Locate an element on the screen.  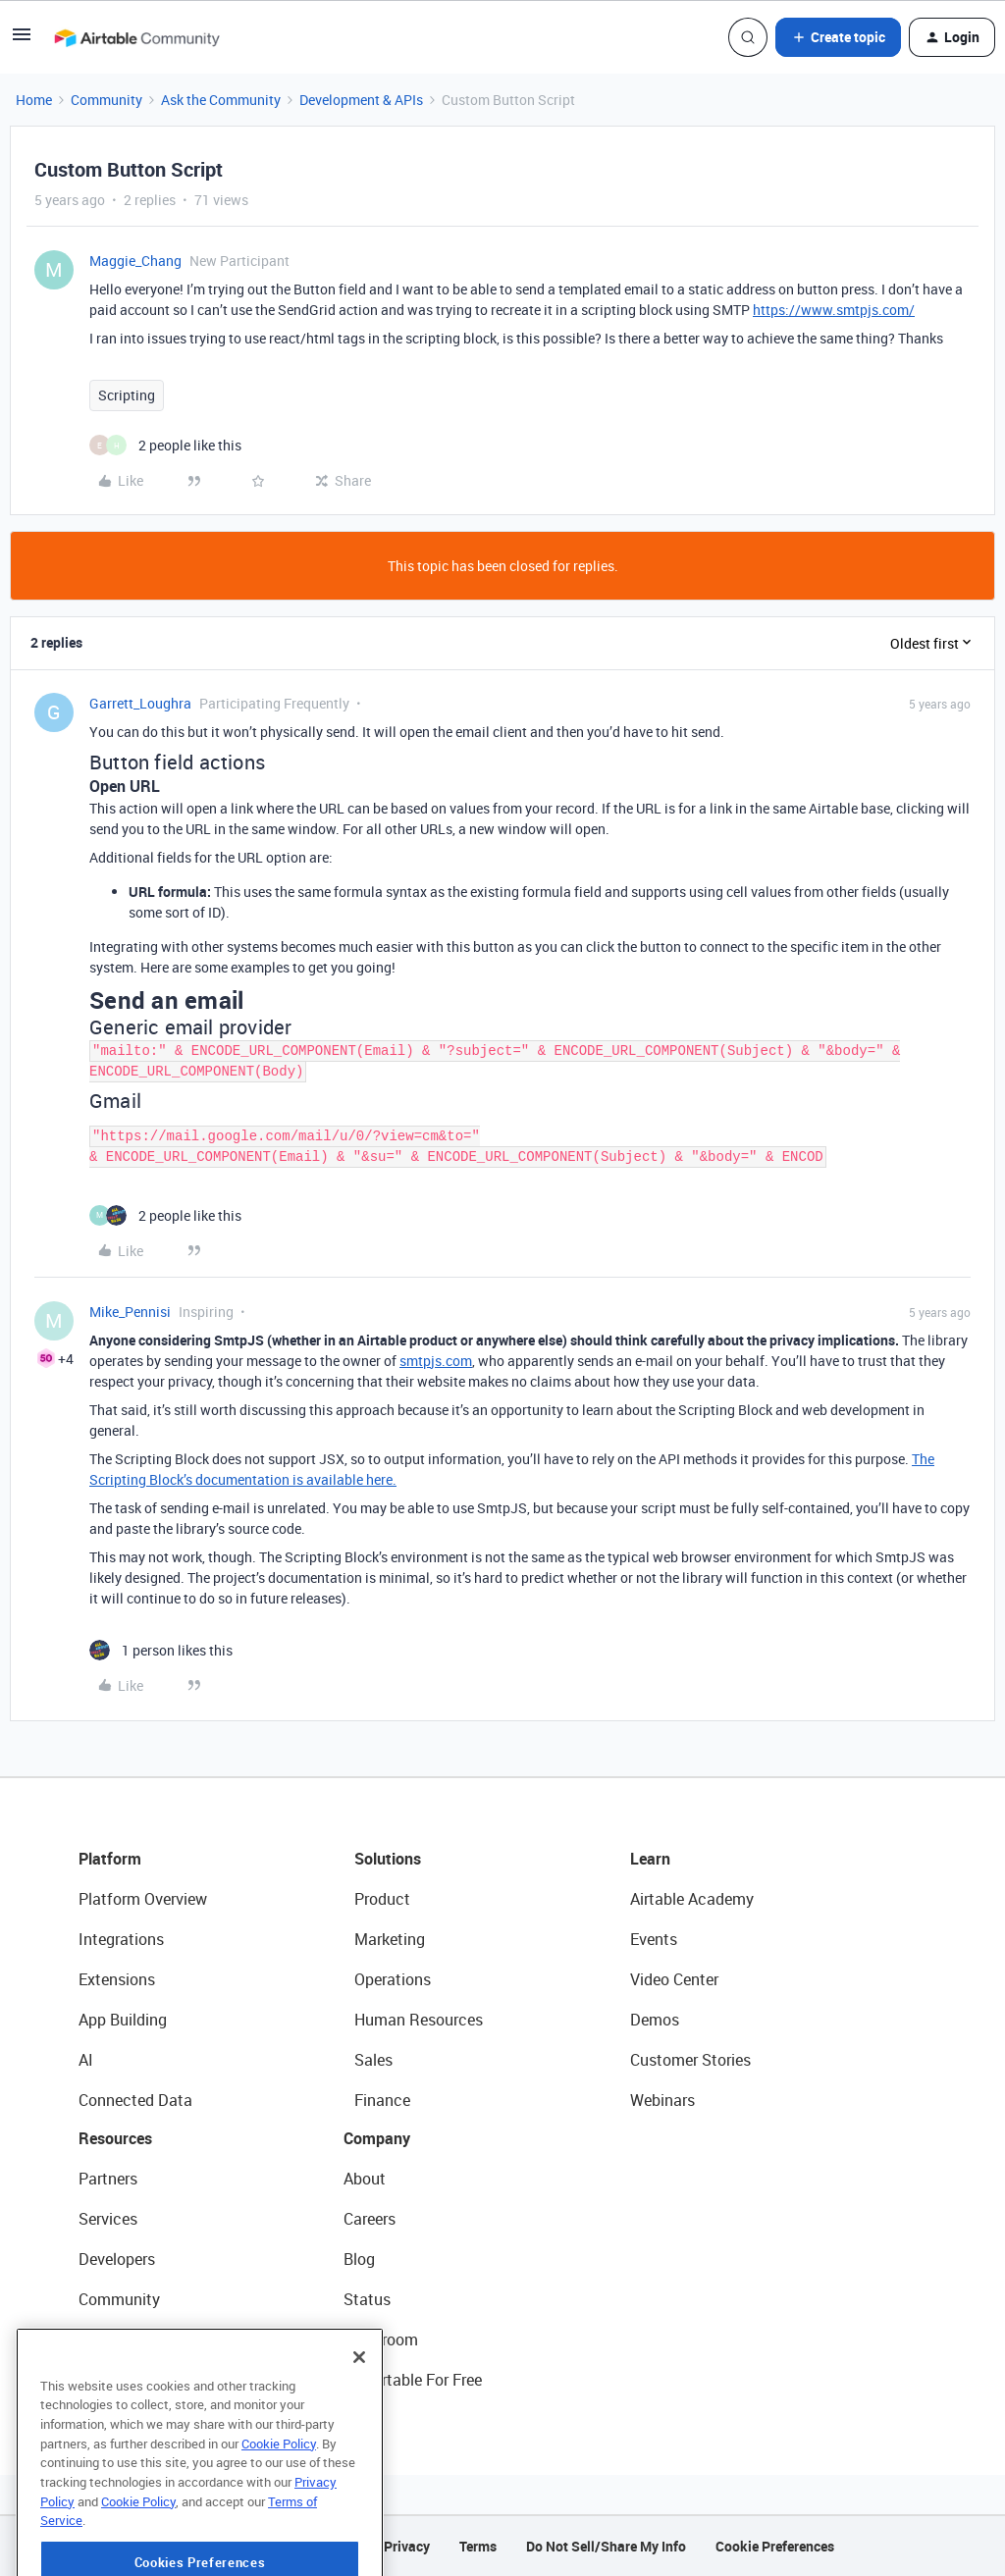
Blog is located at coordinates (359, 2259).